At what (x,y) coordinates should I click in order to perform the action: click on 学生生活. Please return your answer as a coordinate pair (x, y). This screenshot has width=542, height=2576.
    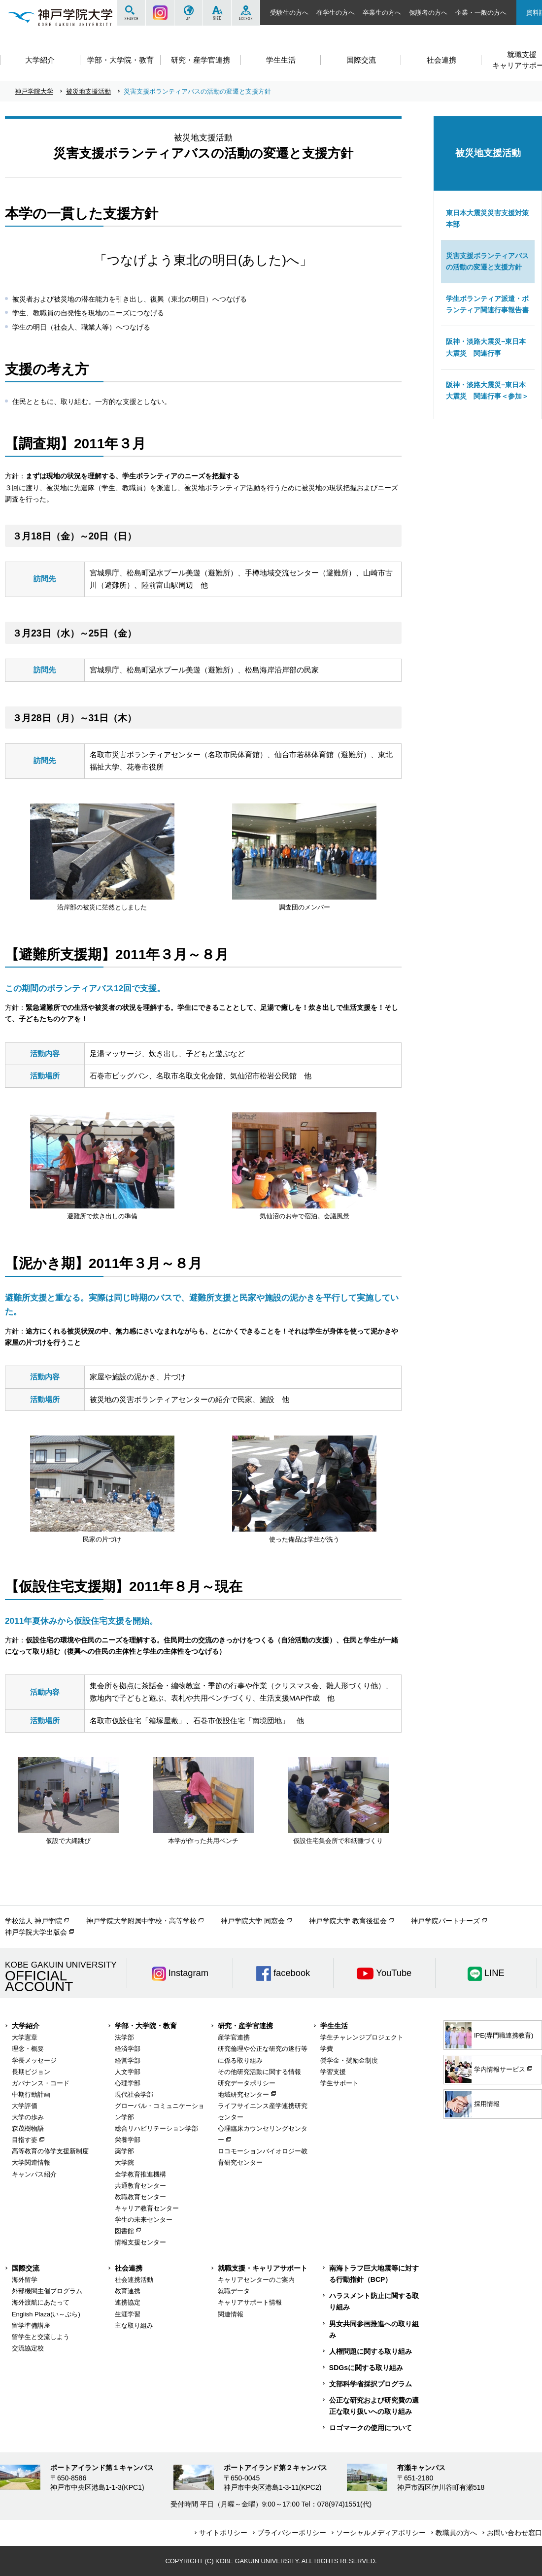
    Looking at the image, I should click on (334, 2026).